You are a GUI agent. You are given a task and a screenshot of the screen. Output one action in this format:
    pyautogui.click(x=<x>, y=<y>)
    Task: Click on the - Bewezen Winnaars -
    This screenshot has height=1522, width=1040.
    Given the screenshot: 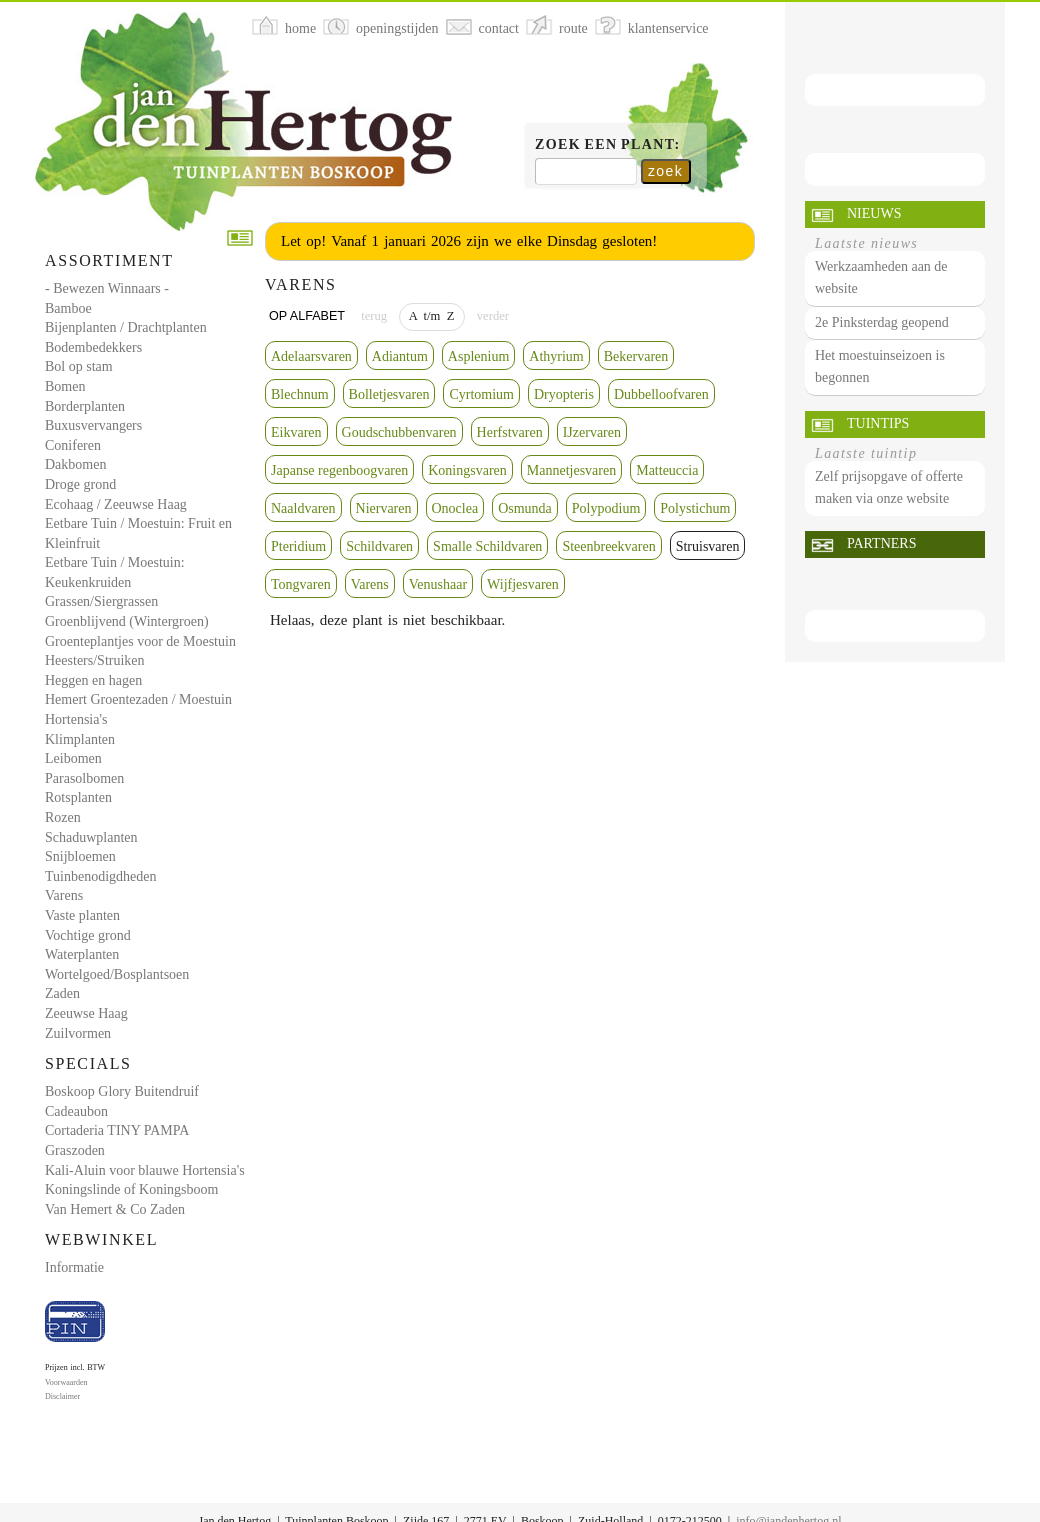 What is the action you would take?
    pyautogui.click(x=107, y=288)
    